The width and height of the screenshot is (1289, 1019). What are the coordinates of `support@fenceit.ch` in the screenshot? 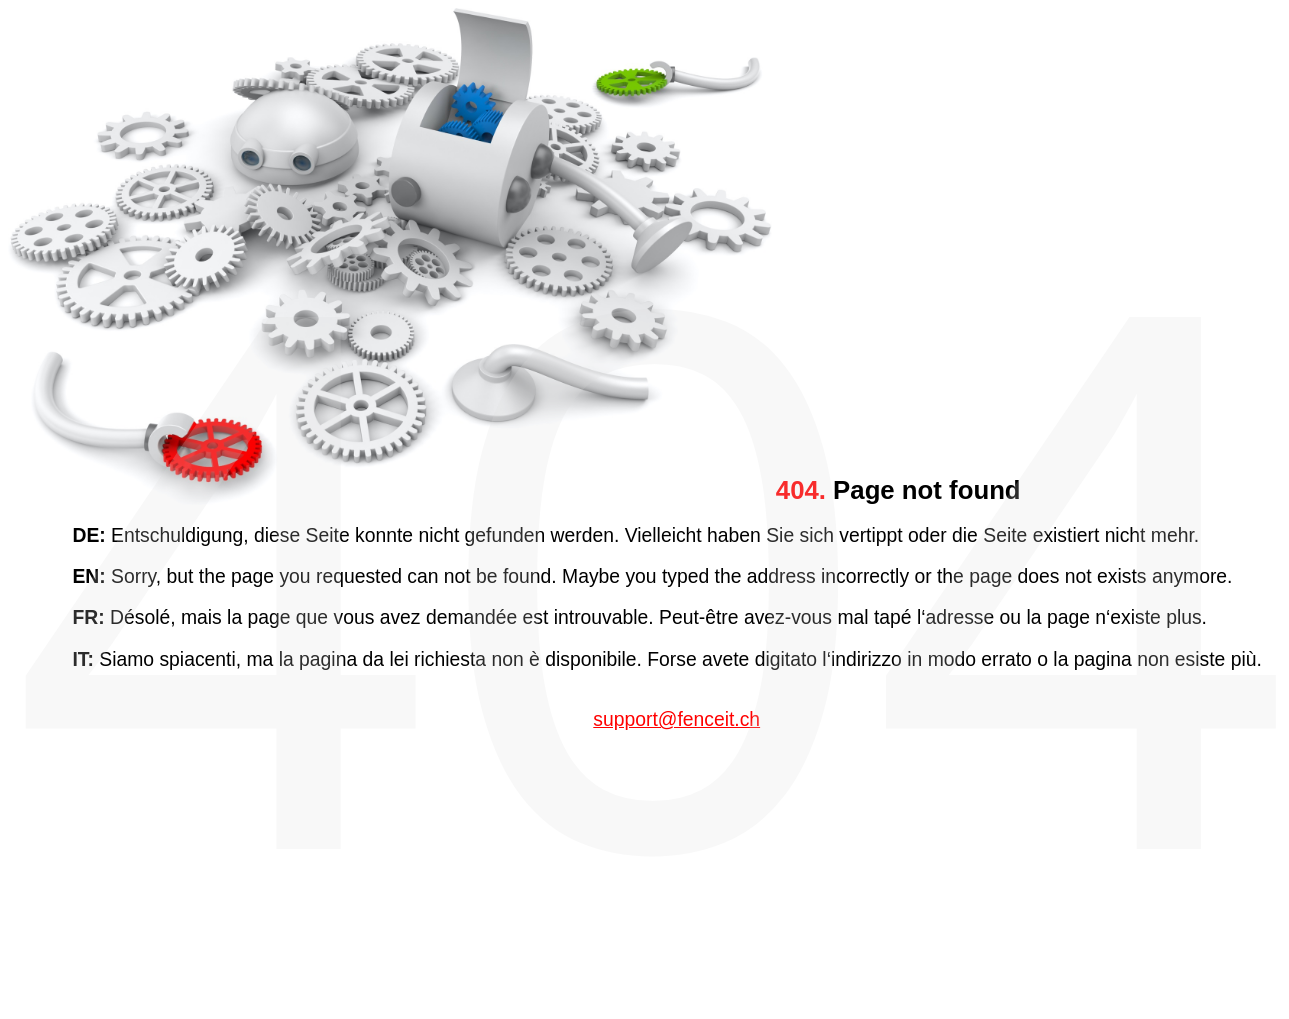 It's located at (676, 719).